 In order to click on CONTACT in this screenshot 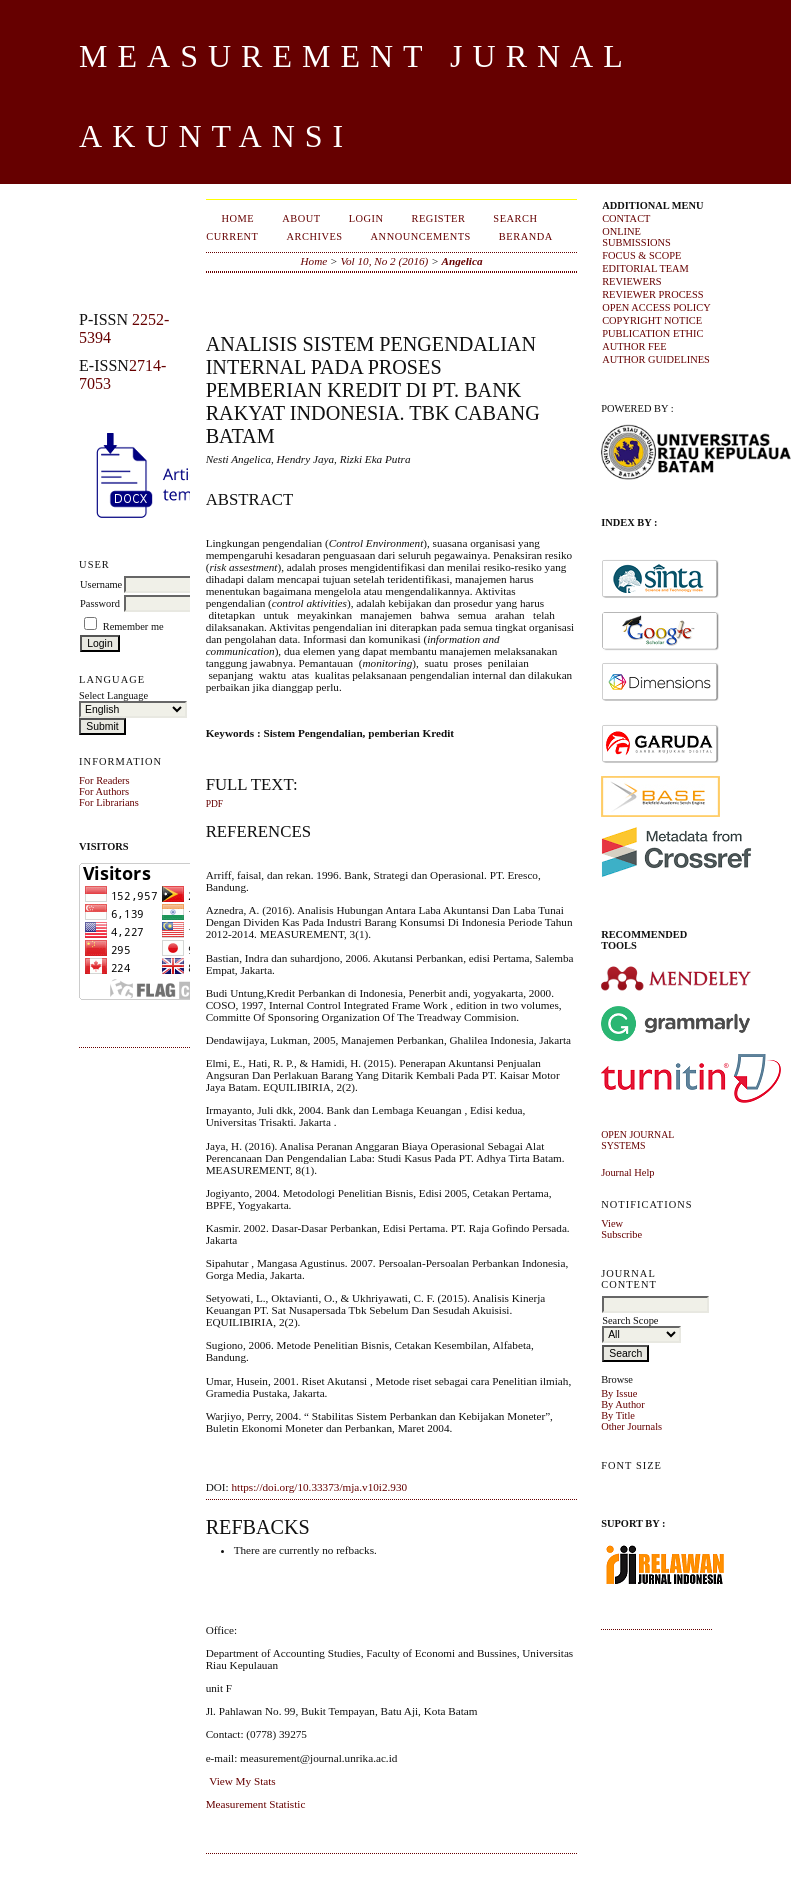, I will do `click(626, 218)`.